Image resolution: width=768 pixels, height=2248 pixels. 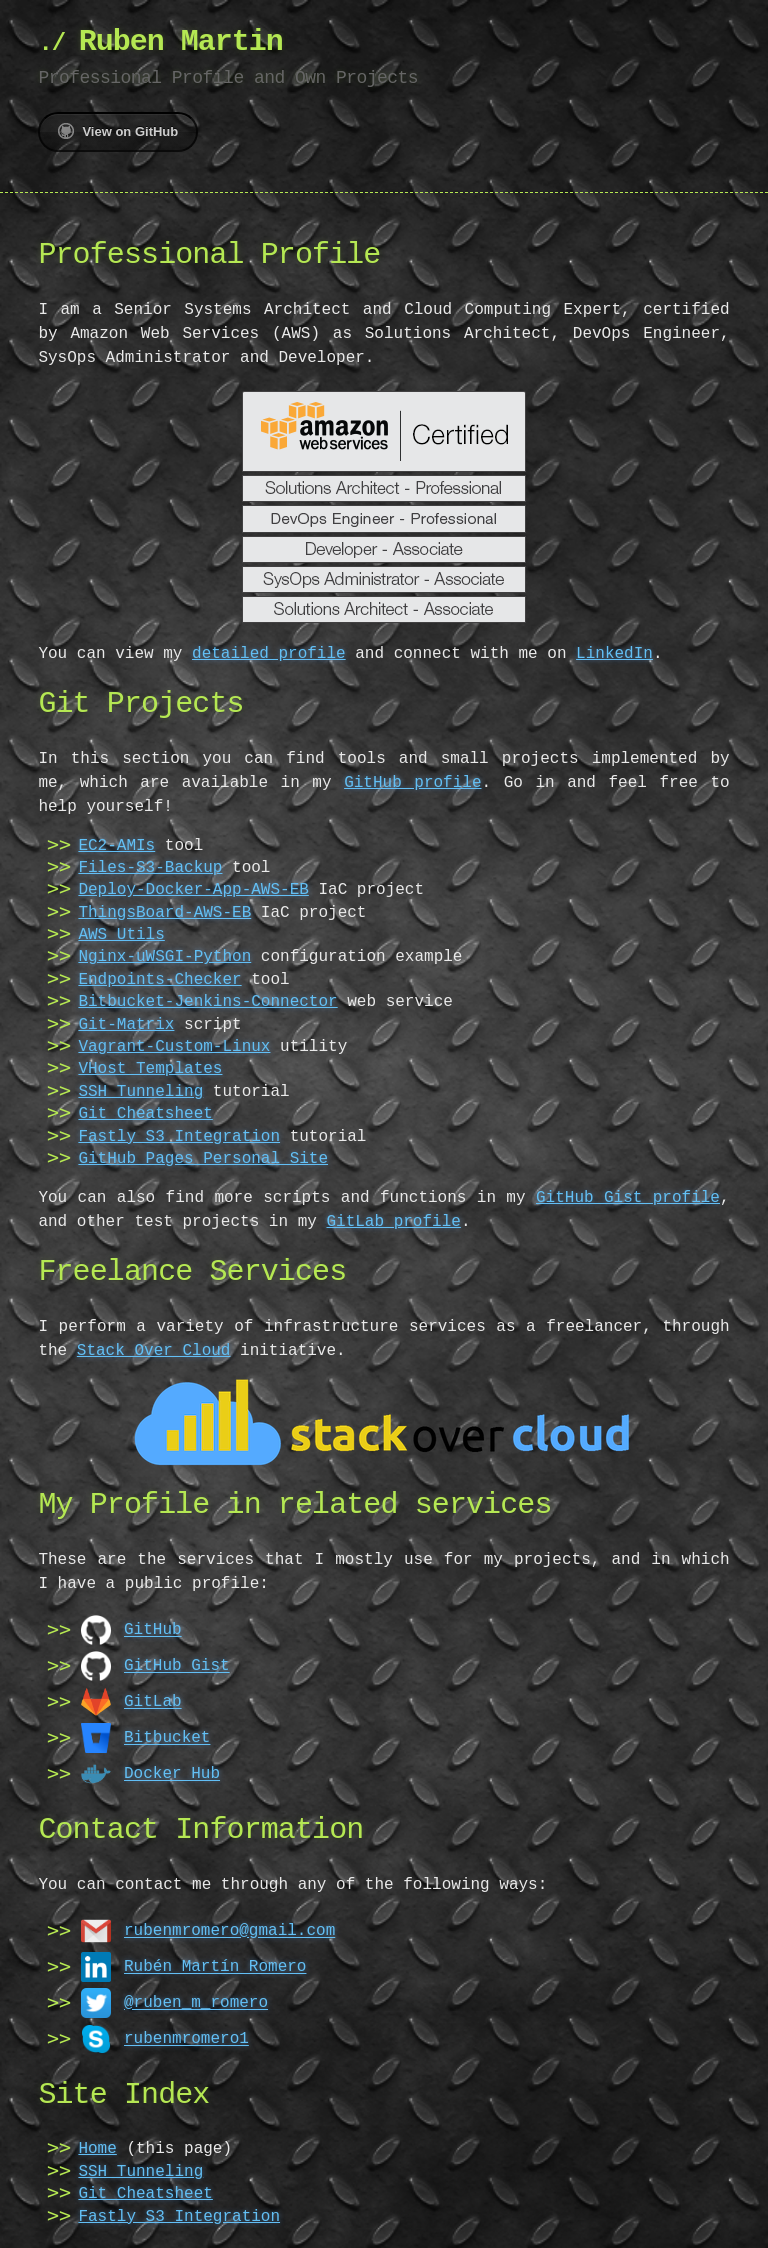 I want to click on GitHub Gist profile, so click(x=628, y=1198).